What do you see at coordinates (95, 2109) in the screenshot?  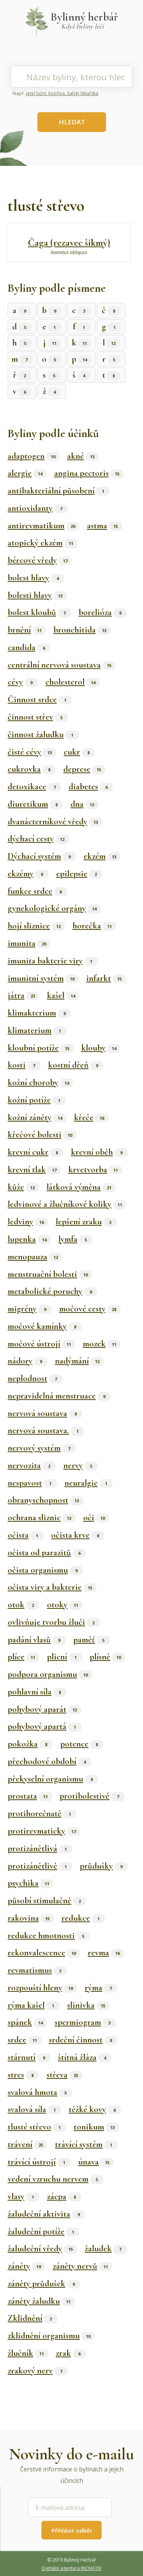 I see `těžké kovy` at bounding box center [95, 2109].